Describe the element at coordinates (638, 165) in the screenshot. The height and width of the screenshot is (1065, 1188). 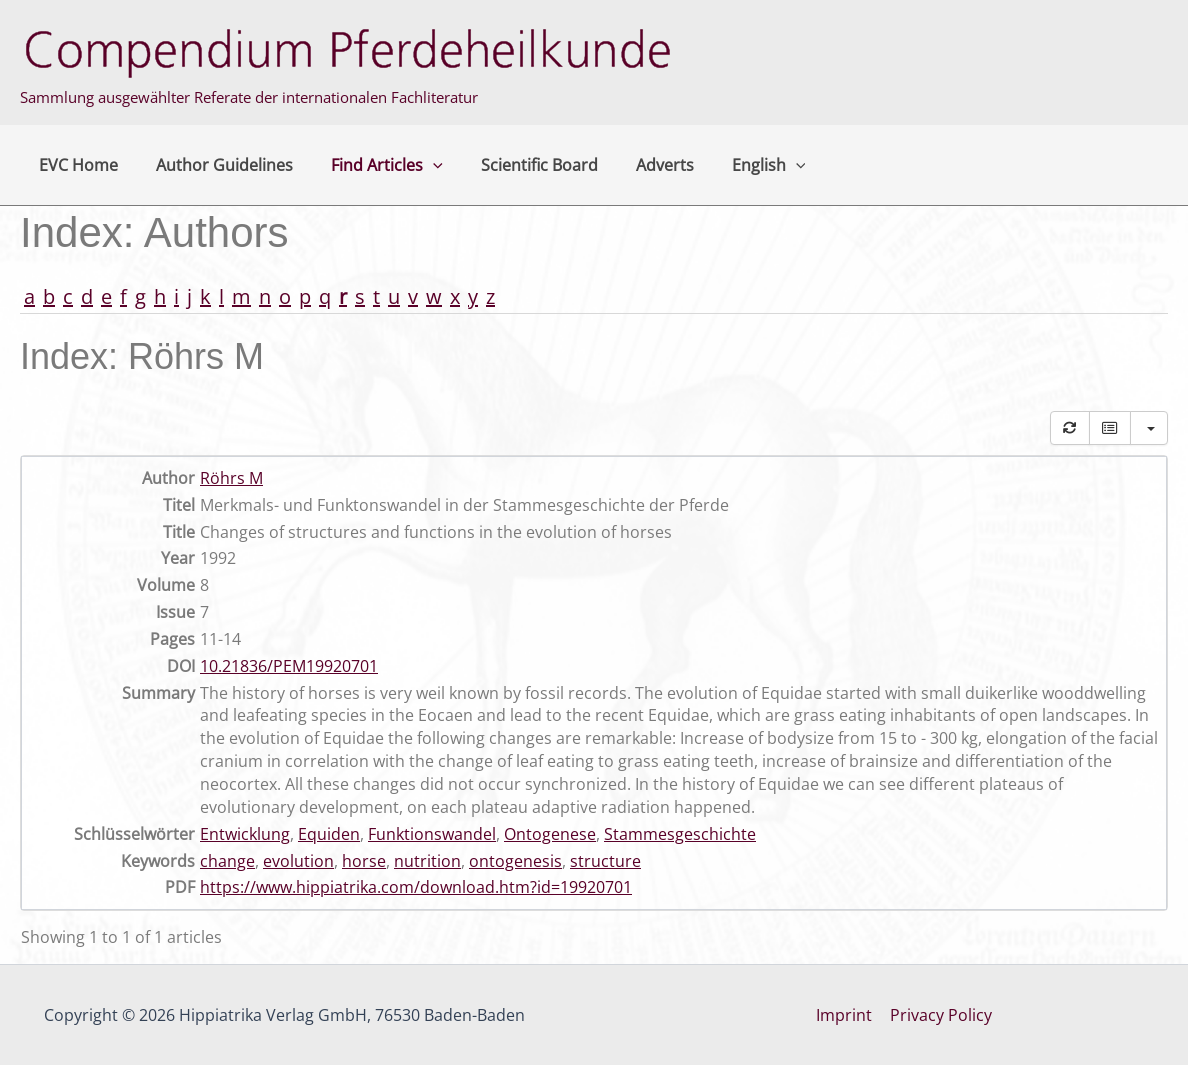
I see `Adverts` at that location.